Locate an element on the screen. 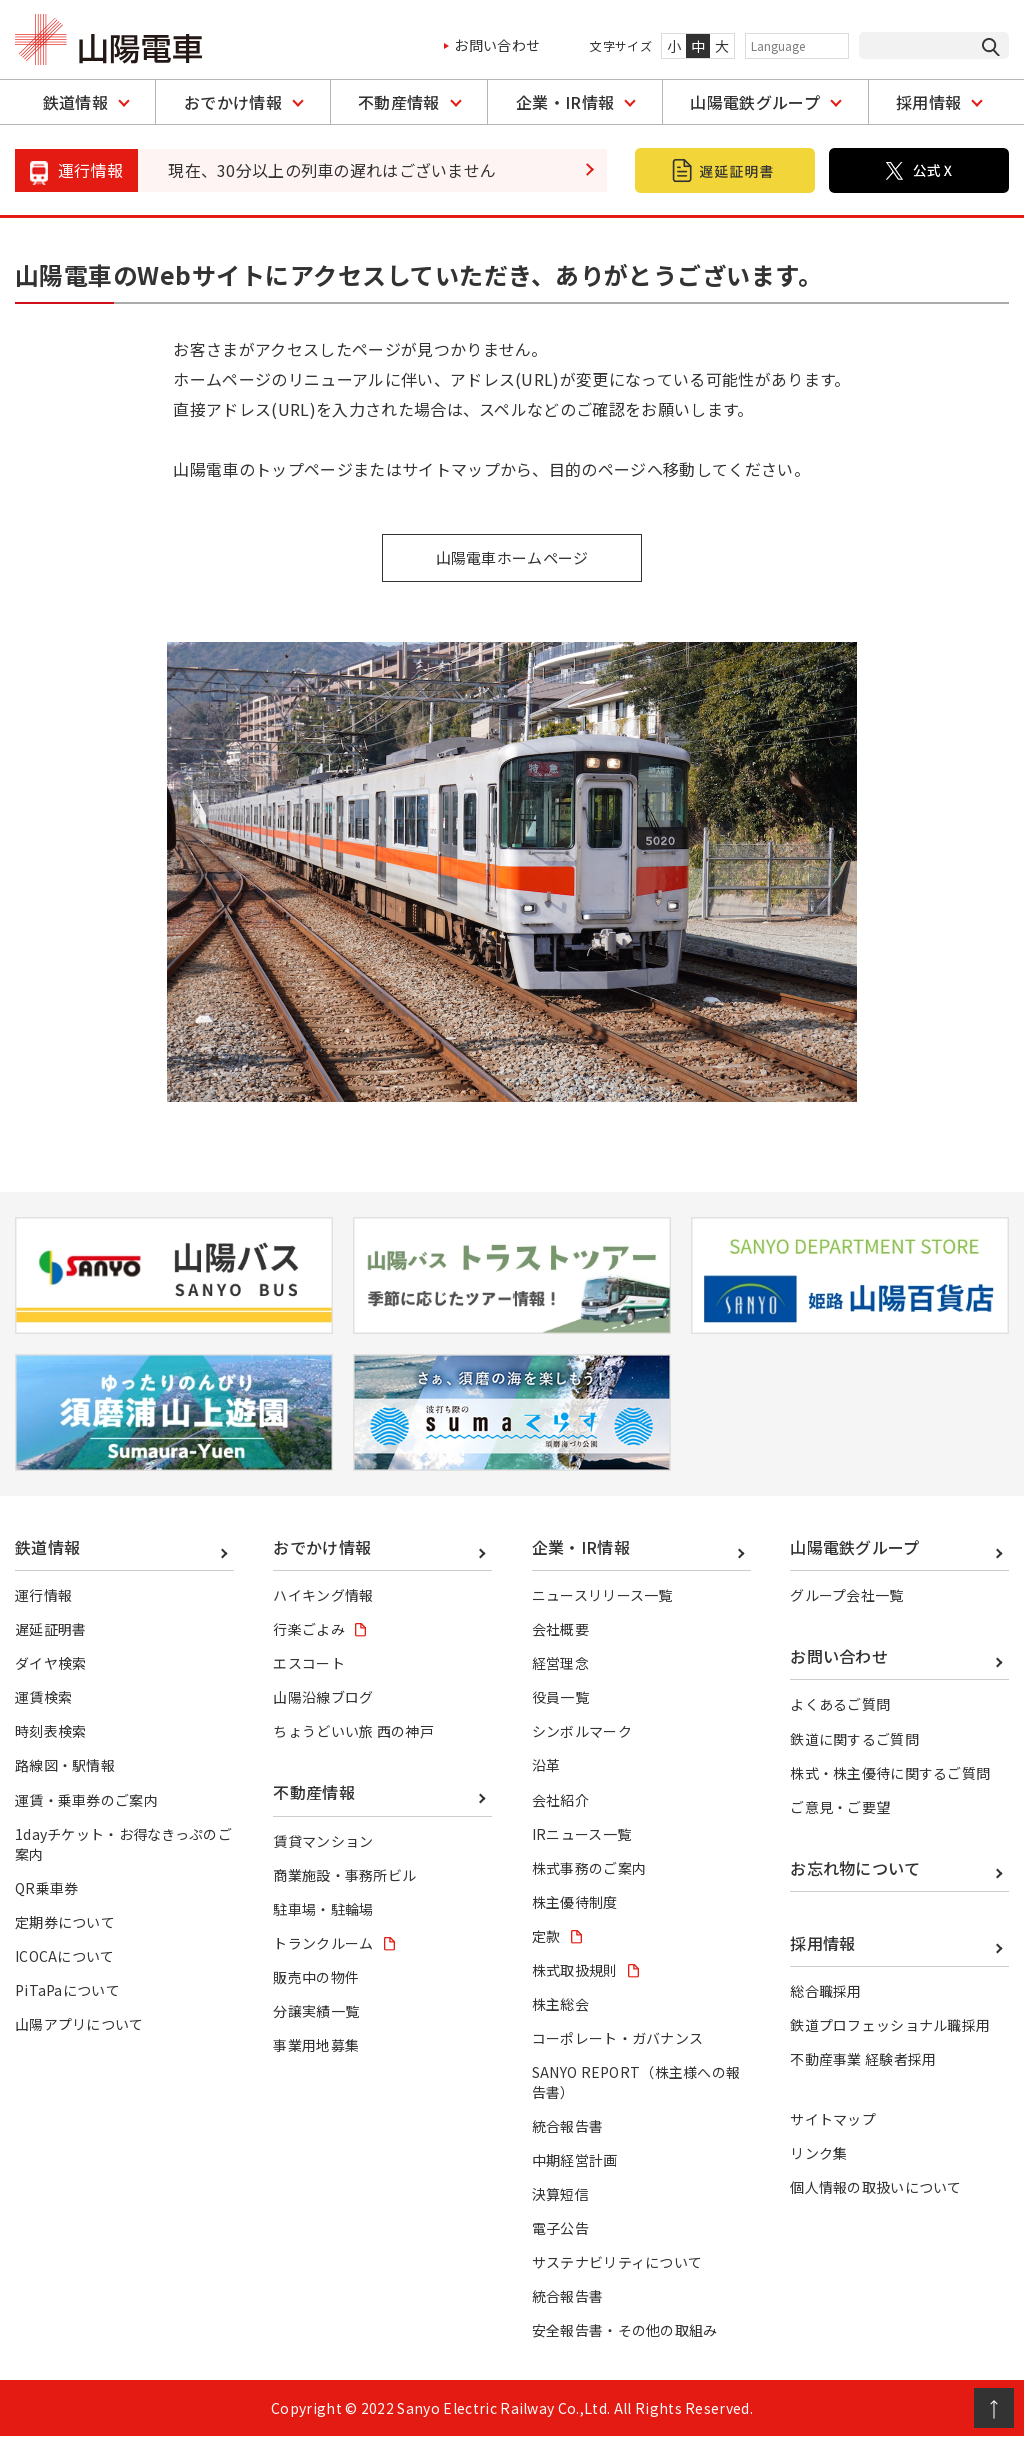  総合職採用 is located at coordinates (826, 1992).